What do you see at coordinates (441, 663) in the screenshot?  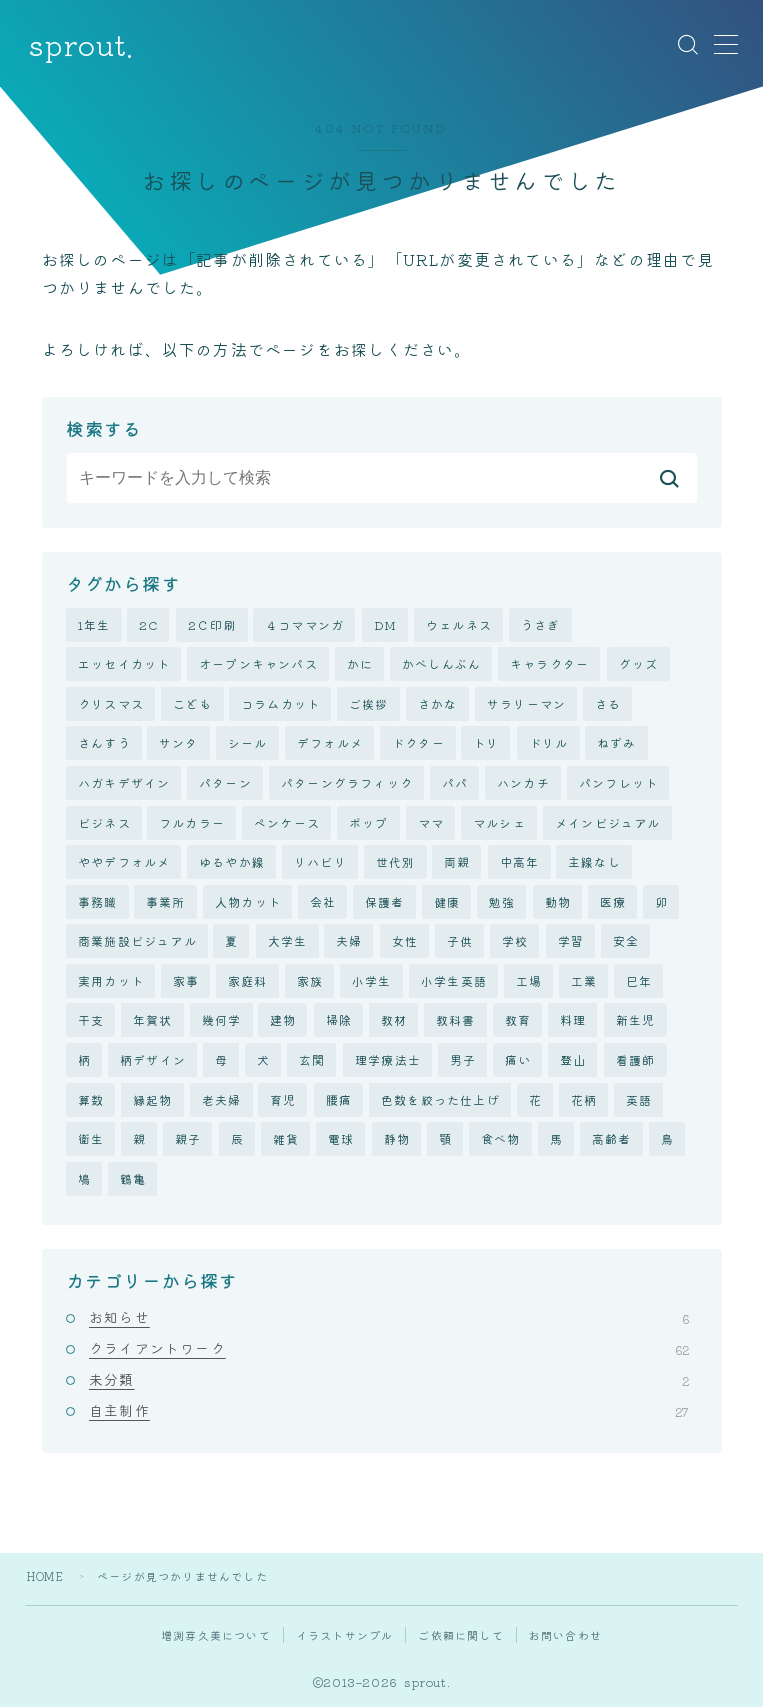 I see `かべしんぶん` at bounding box center [441, 663].